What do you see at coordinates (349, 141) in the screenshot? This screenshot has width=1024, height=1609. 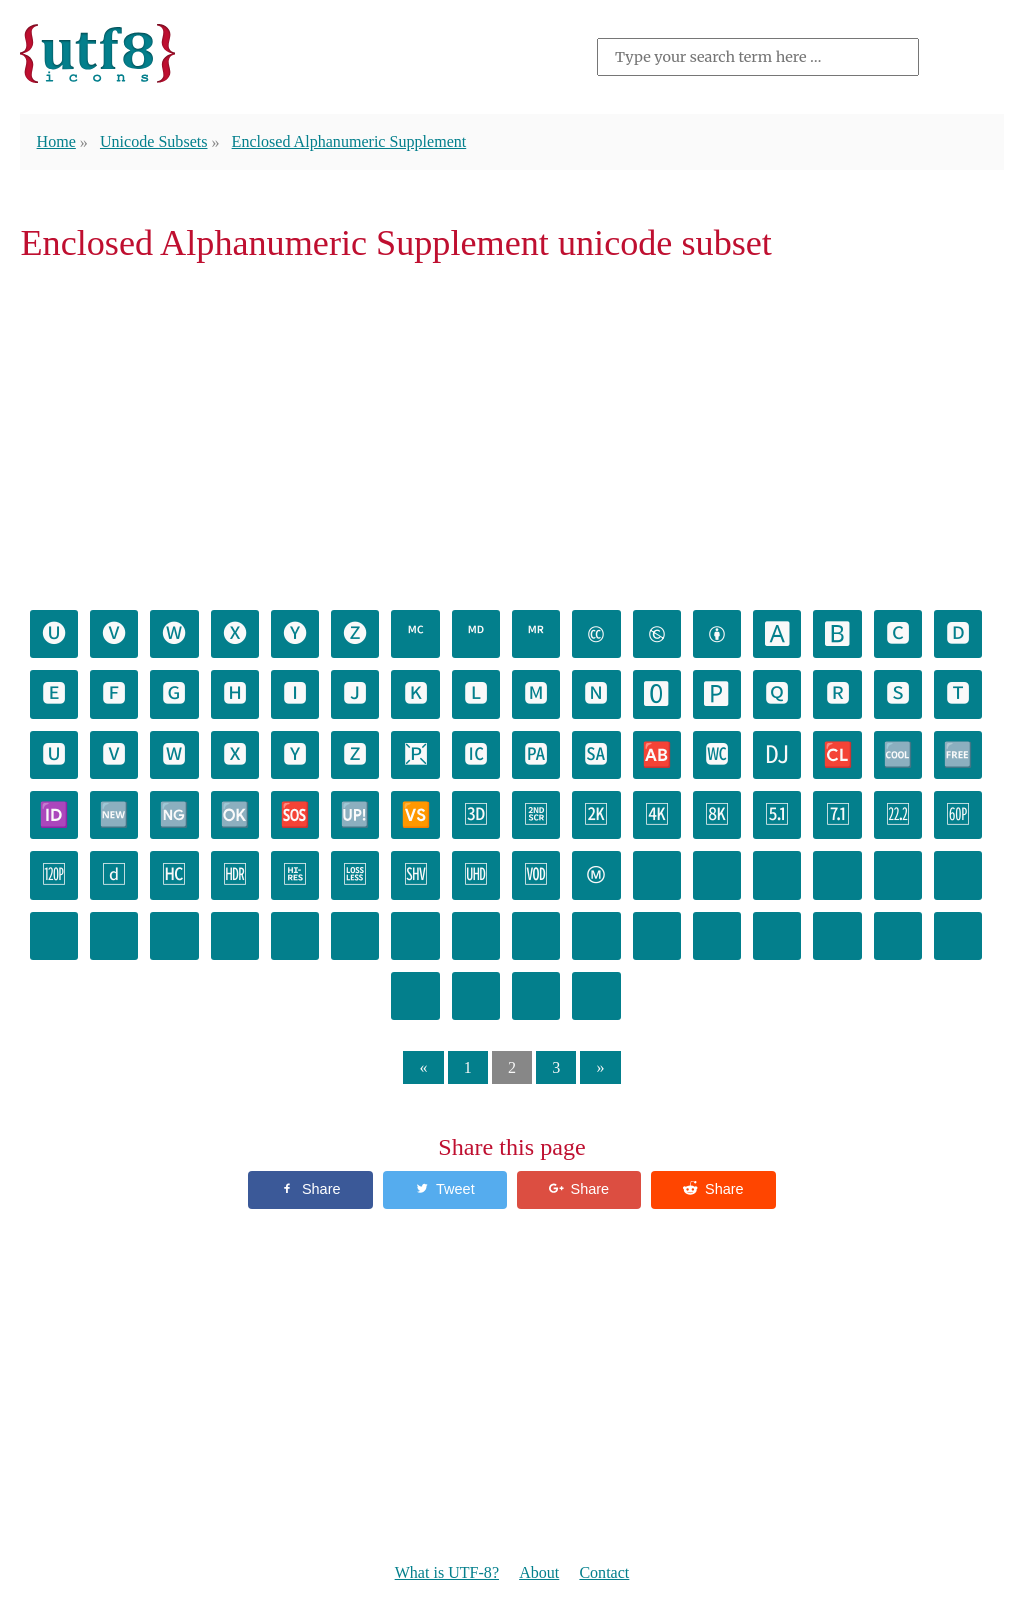 I see `Enclosed Alphanumeric Supplement` at bounding box center [349, 141].